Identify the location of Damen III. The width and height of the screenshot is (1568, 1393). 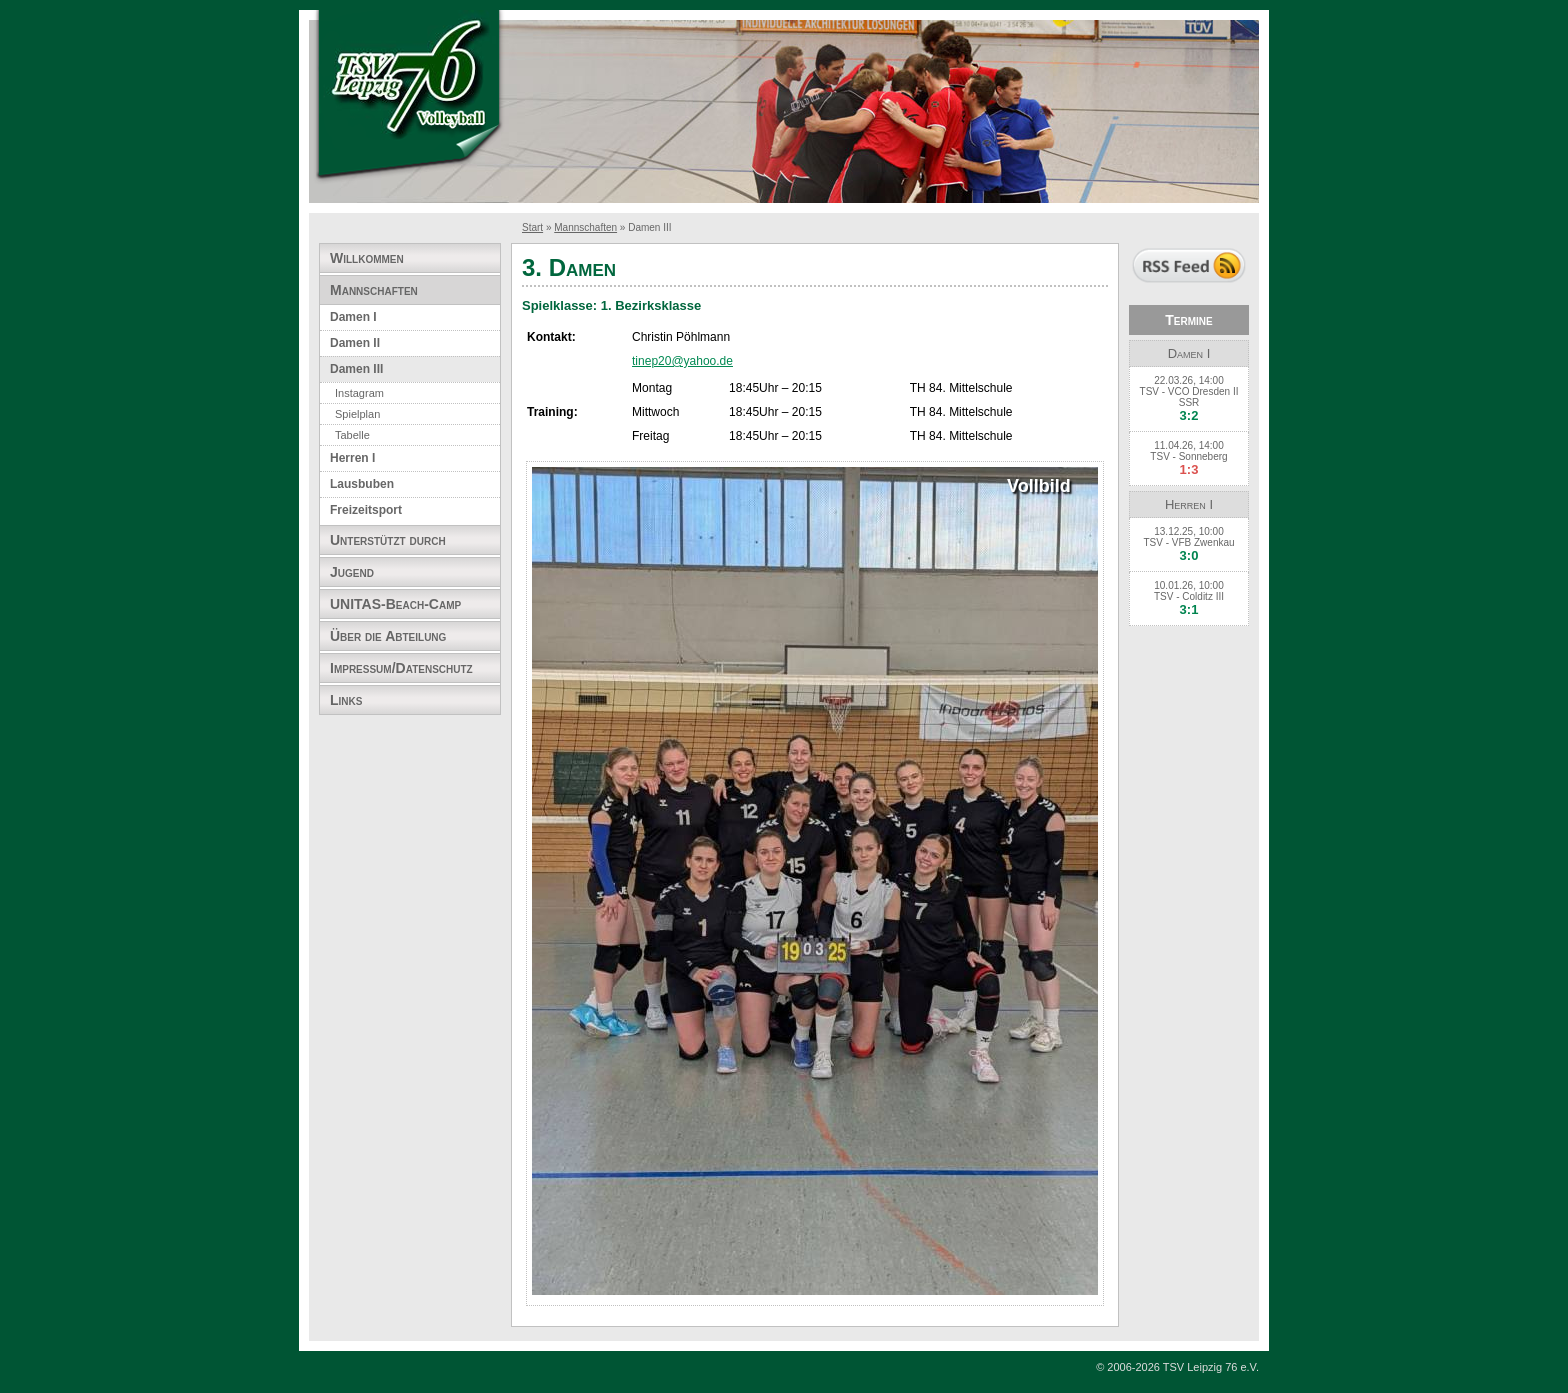
(356, 369).